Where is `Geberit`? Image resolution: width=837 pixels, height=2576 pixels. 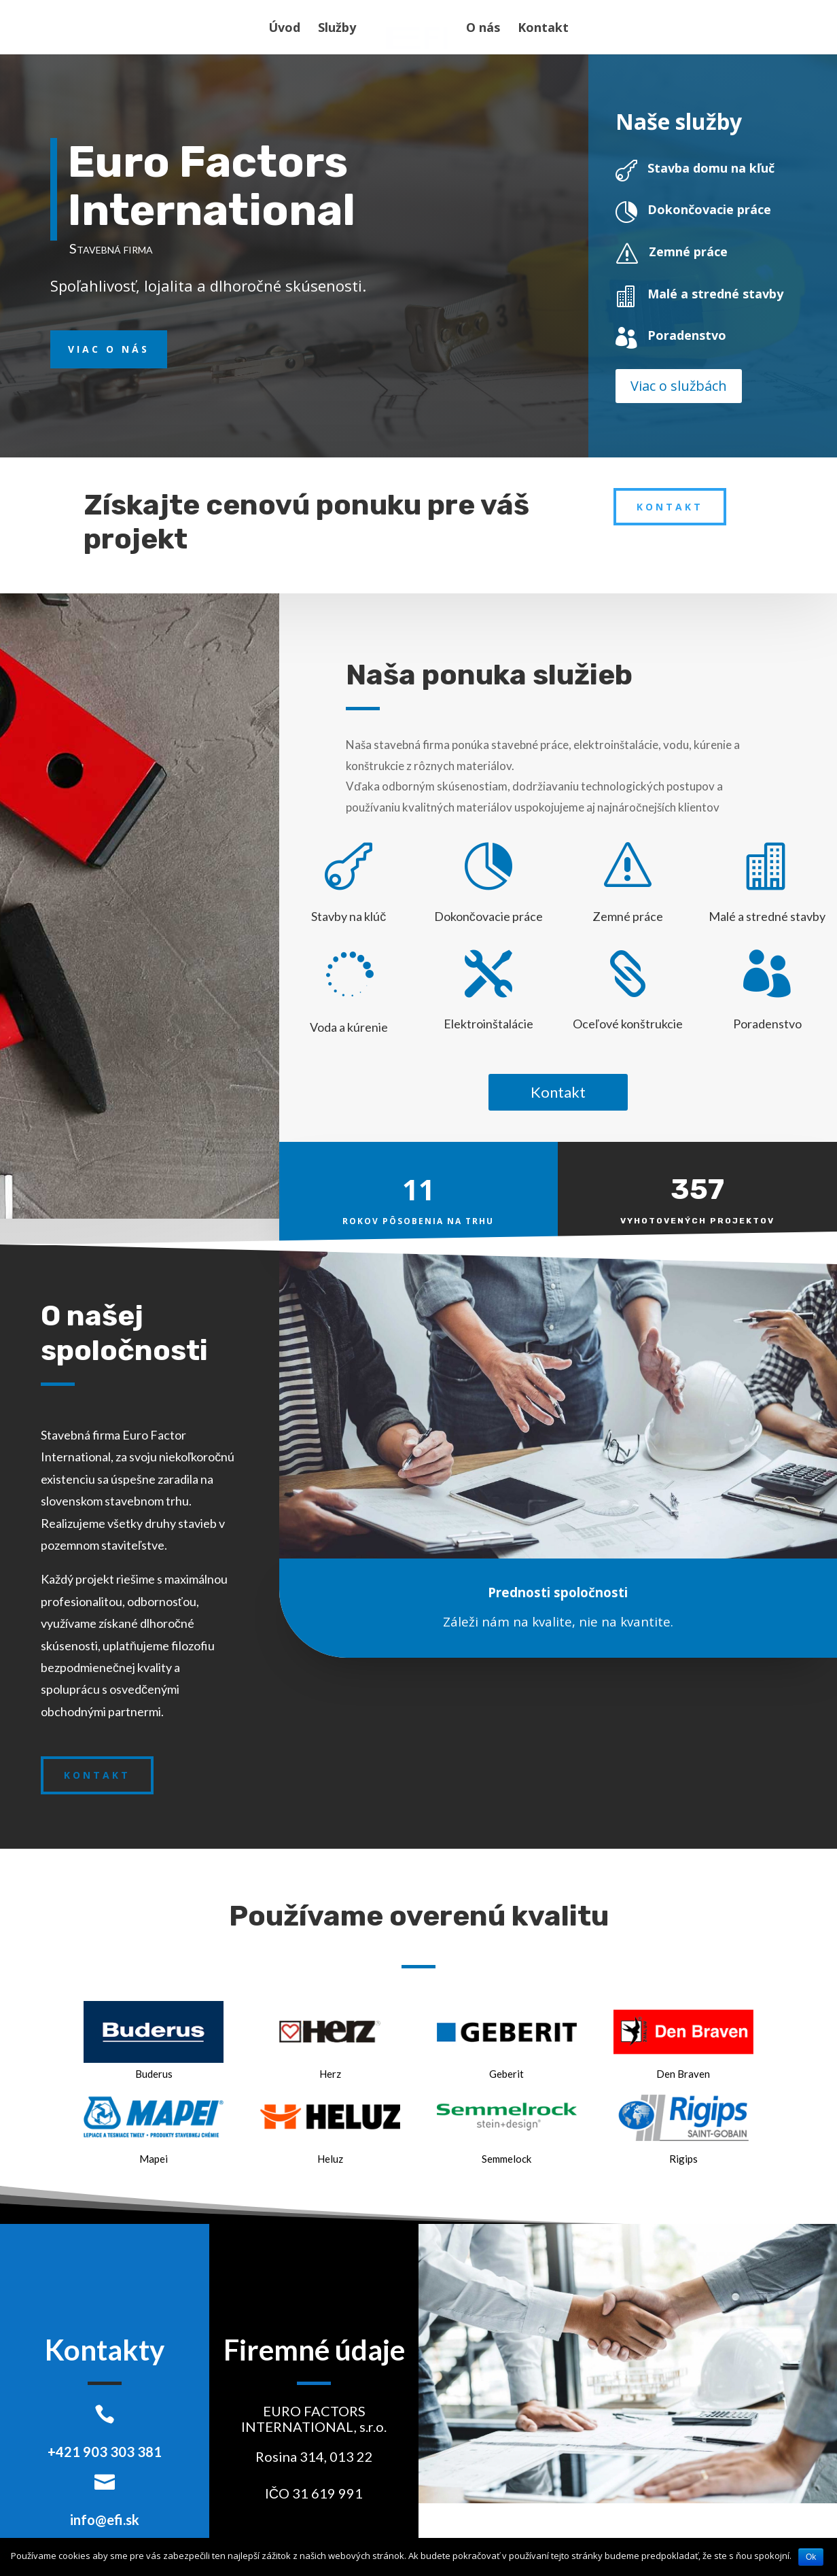
Geberit is located at coordinates (506, 2074).